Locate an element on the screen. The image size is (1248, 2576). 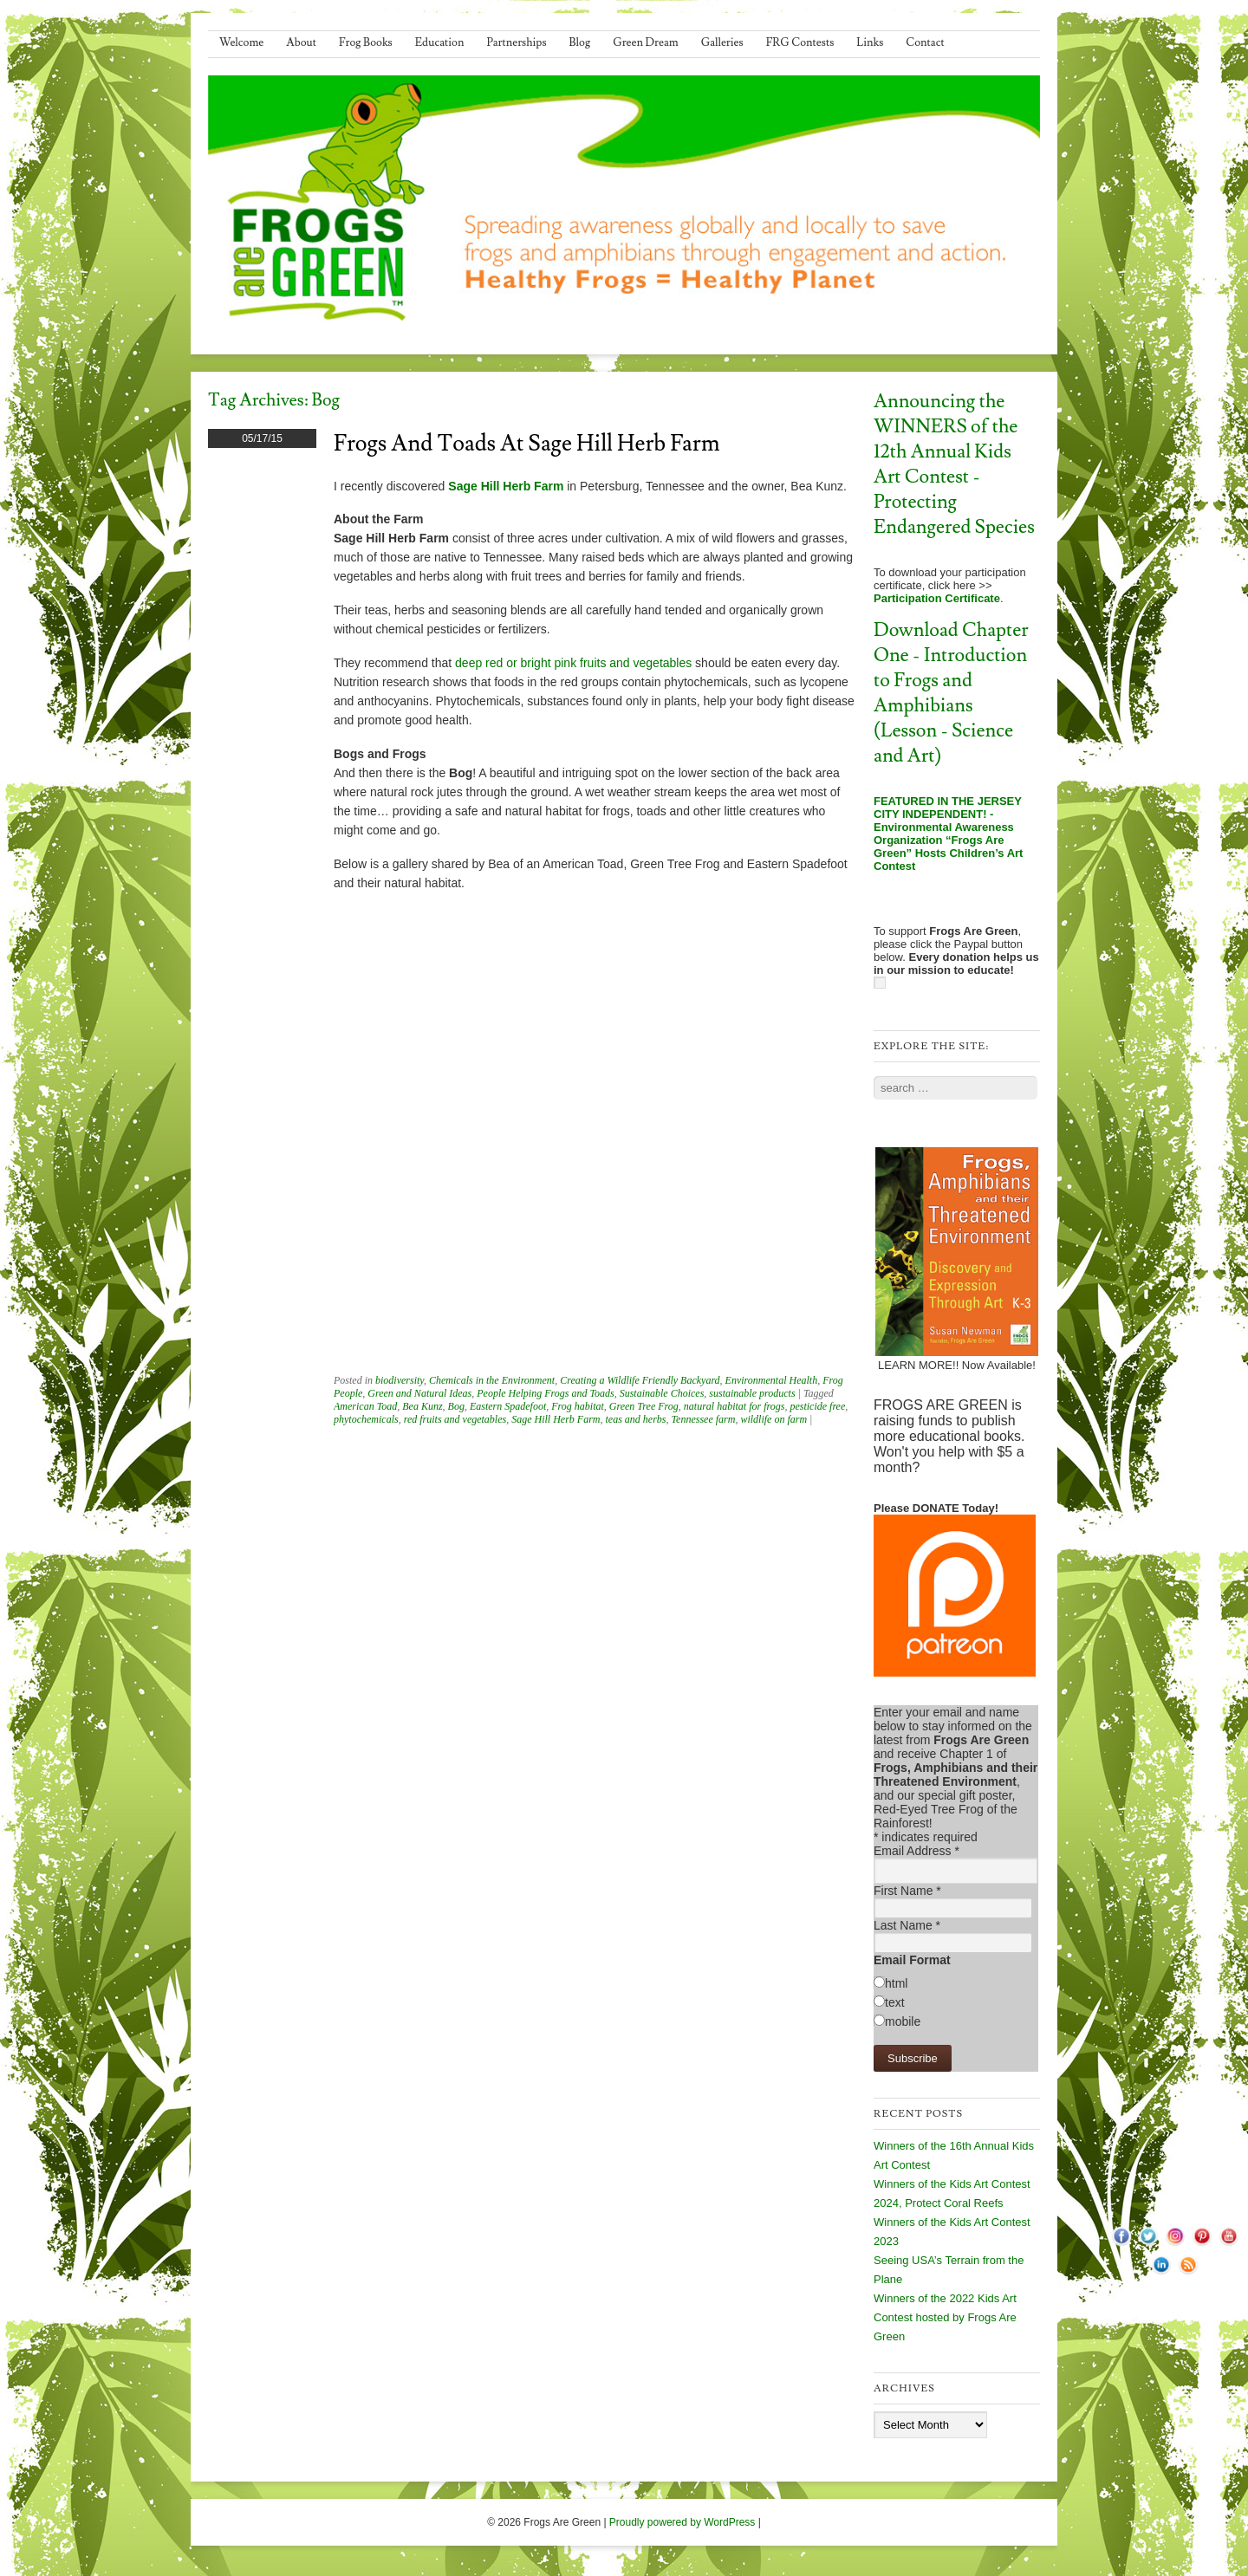
html is located at coordinates (896, 1983).